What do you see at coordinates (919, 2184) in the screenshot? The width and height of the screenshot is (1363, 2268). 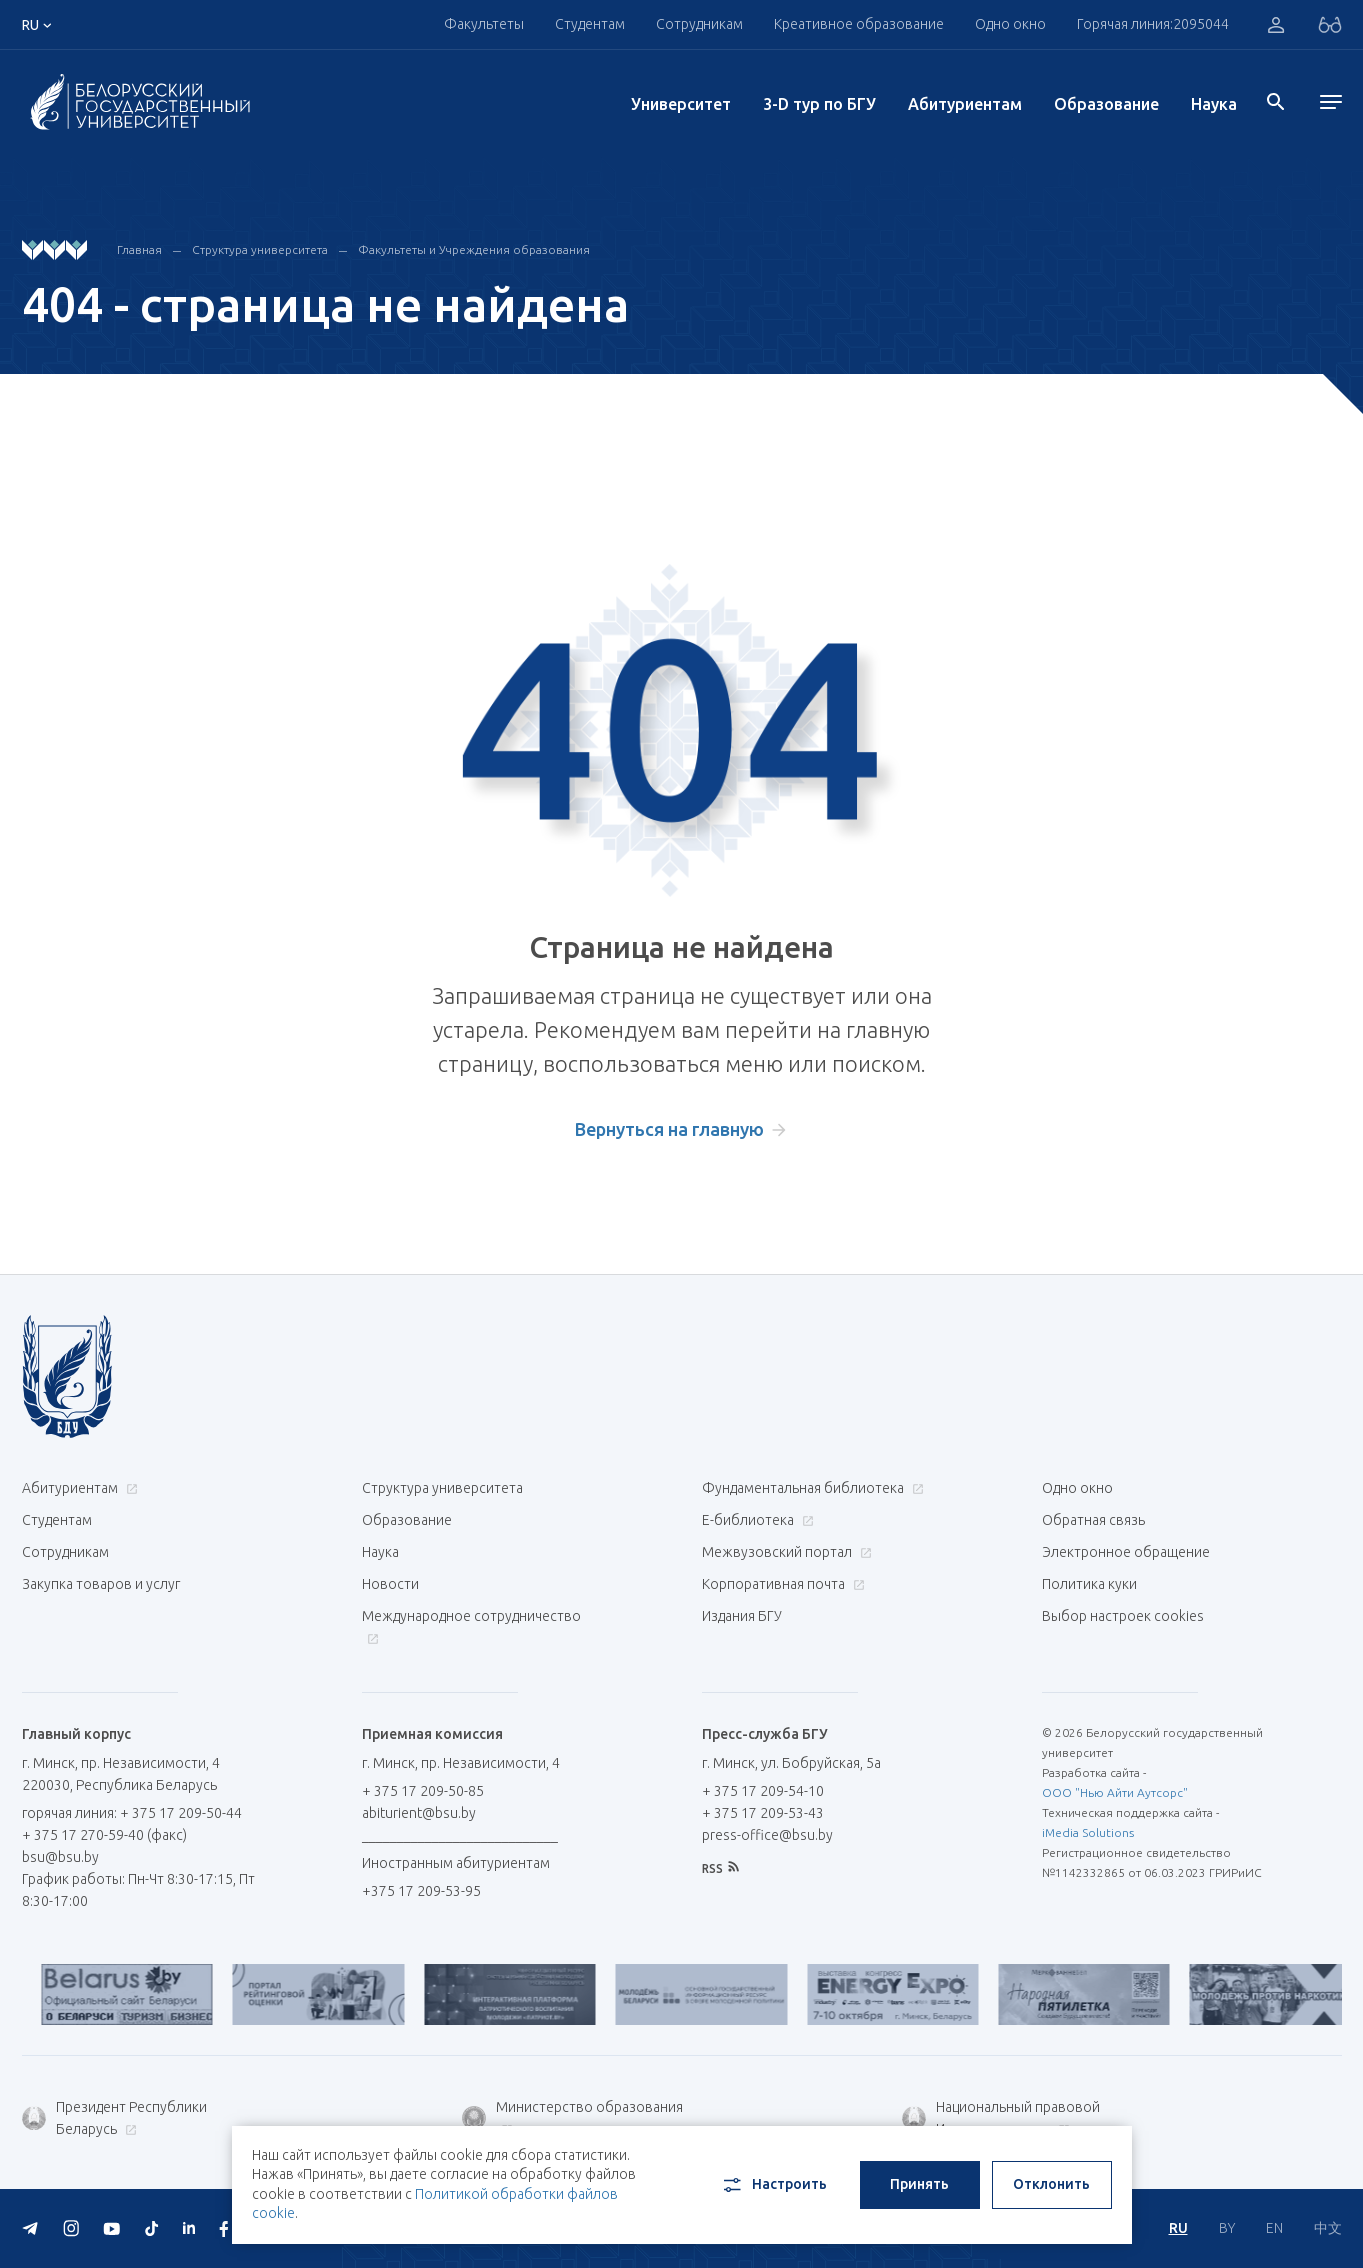 I see `Принять` at bounding box center [919, 2184].